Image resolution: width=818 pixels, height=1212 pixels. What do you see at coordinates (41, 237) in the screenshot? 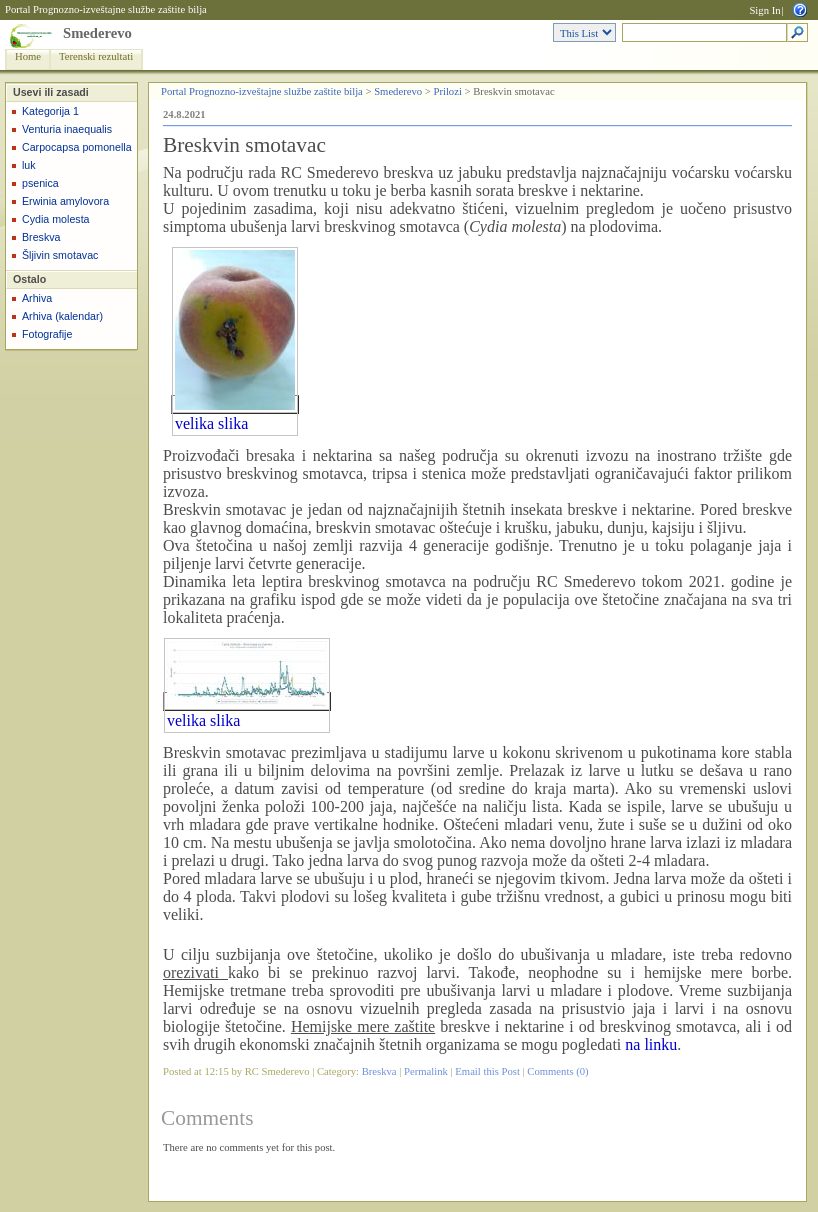
I see `Breskva` at bounding box center [41, 237].